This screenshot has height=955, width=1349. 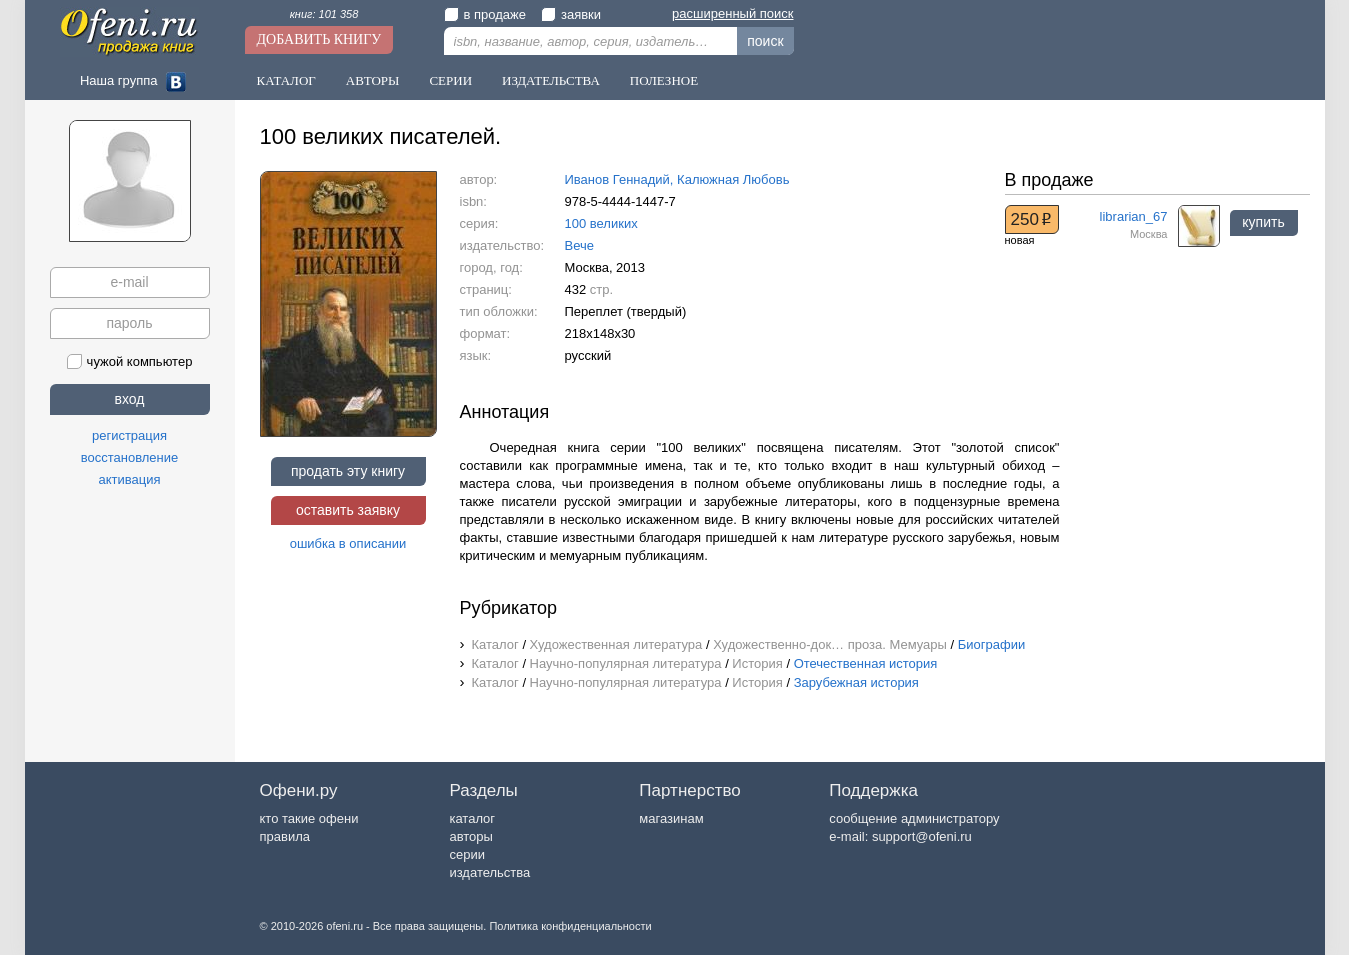 I want to click on Художественная литература, so click(x=616, y=644).